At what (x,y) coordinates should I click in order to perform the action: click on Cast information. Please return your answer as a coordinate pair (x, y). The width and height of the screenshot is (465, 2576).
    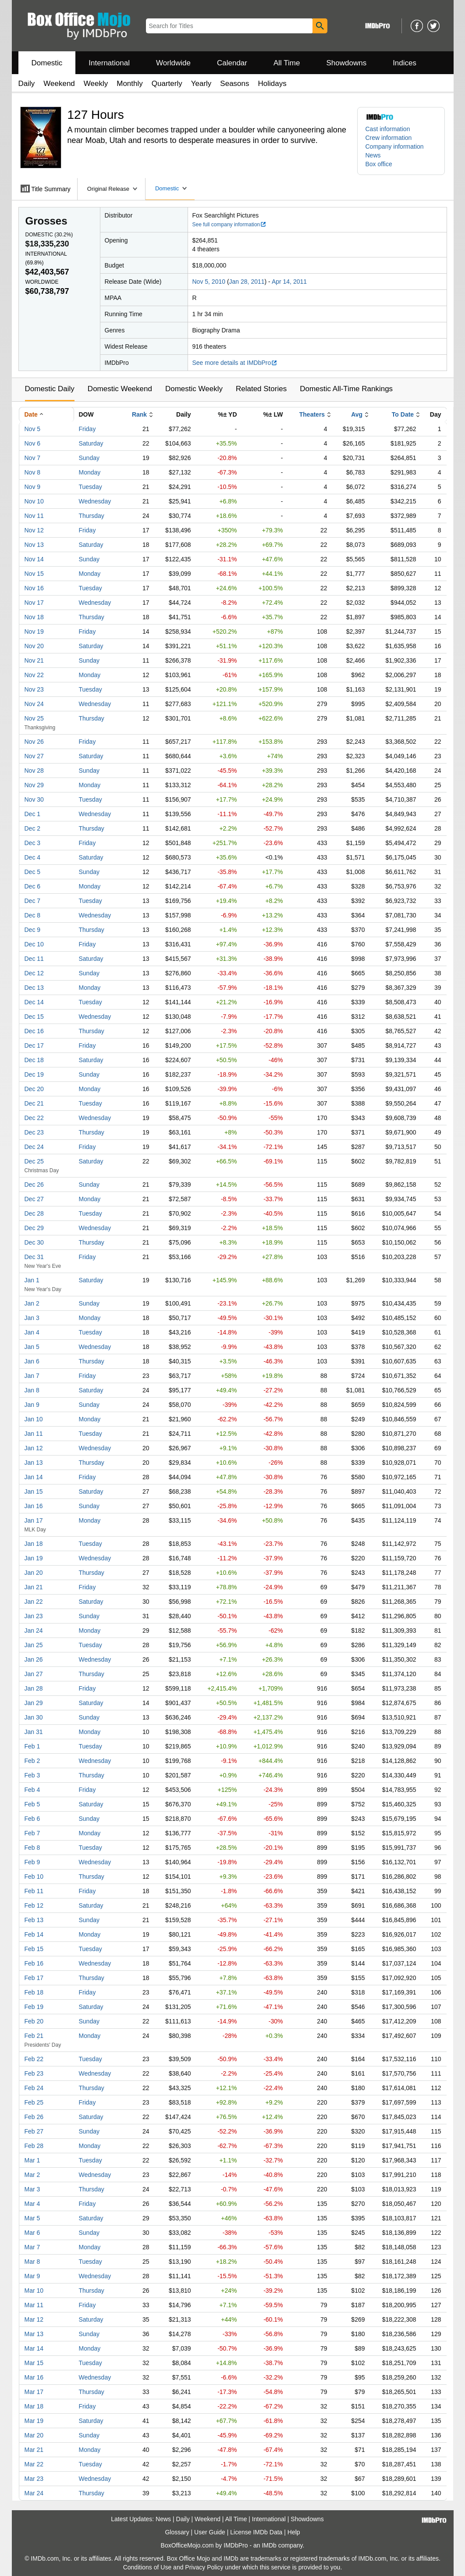
    Looking at the image, I should click on (388, 128).